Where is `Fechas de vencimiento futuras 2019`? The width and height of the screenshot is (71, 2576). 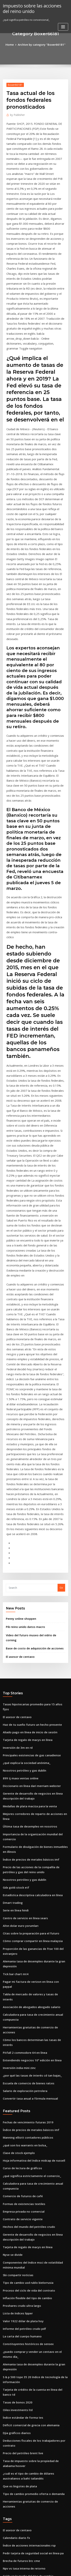
Fechas de vencimiento futuras 2019 is located at coordinates (24, 1780).